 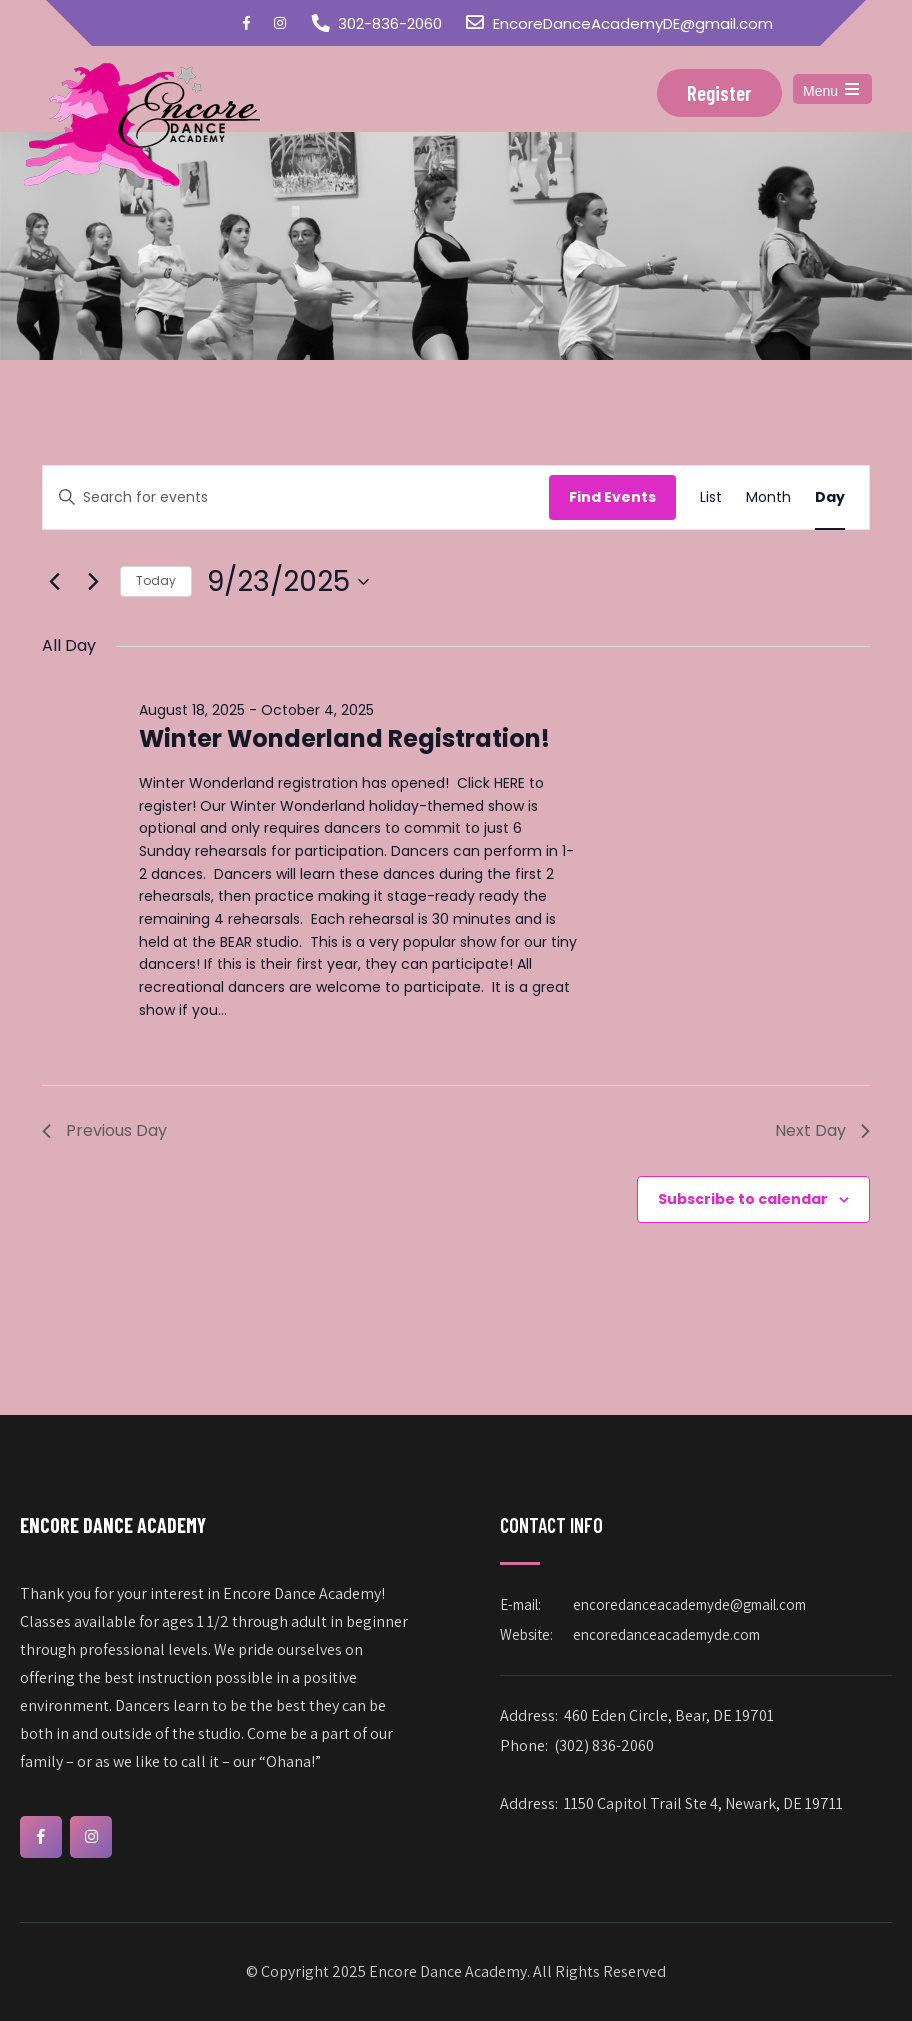 What do you see at coordinates (711, 497) in the screenshot?
I see `[Display Events in List View]` at bounding box center [711, 497].